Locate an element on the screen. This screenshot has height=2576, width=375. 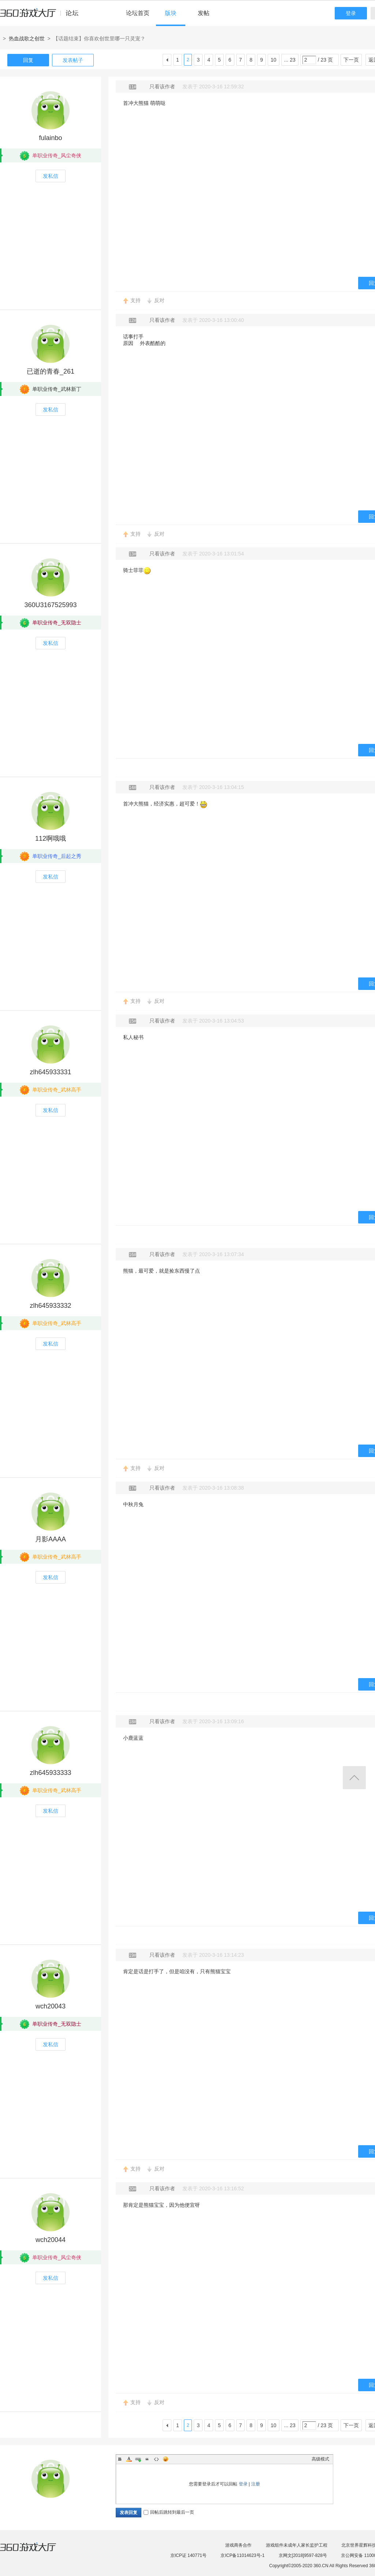
支持 is located at coordinates (135, 300).